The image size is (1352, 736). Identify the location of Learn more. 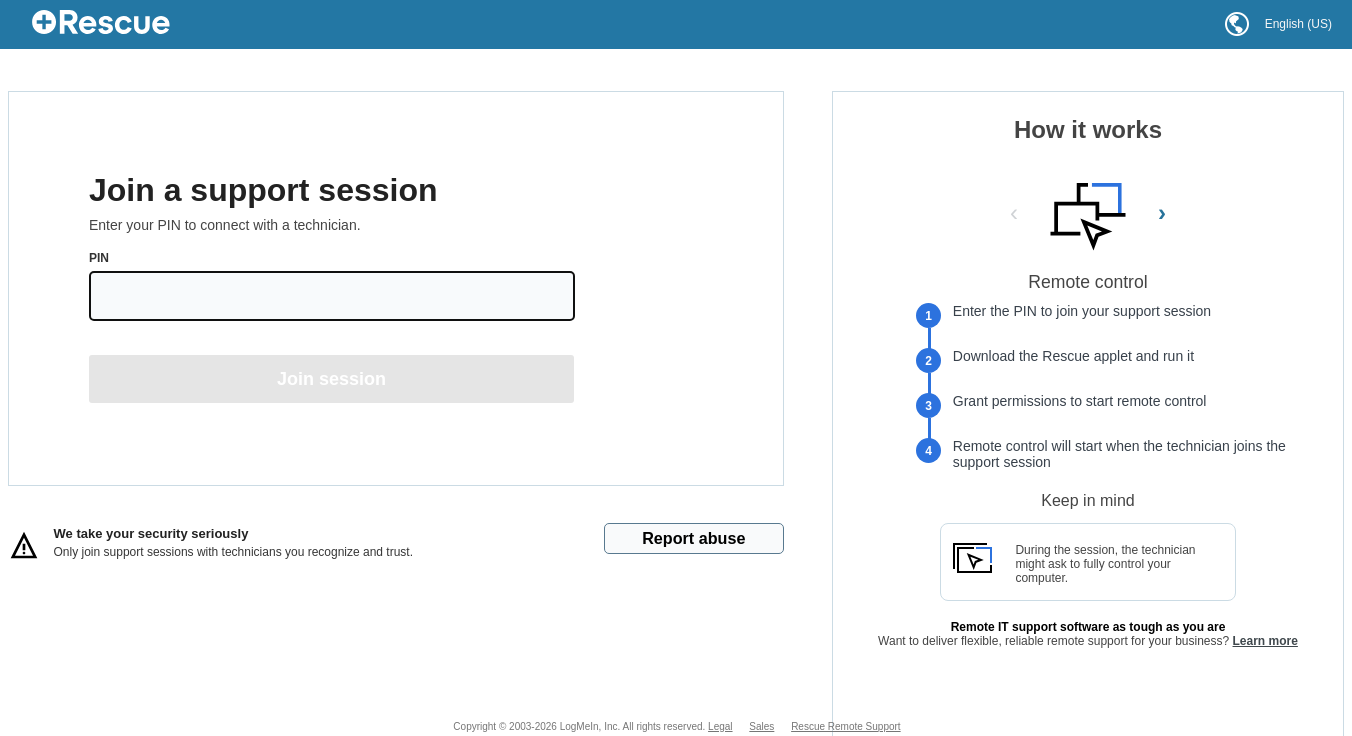
(1265, 641).